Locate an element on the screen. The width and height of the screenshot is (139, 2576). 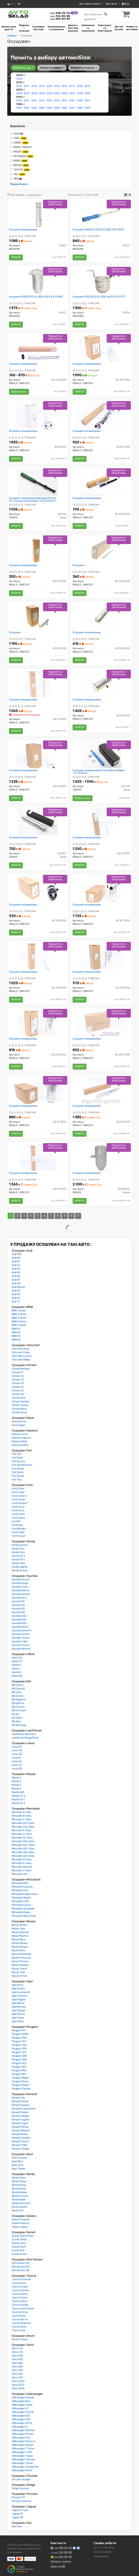
Chevrolet Lacetti is located at coordinates (22, 1355).